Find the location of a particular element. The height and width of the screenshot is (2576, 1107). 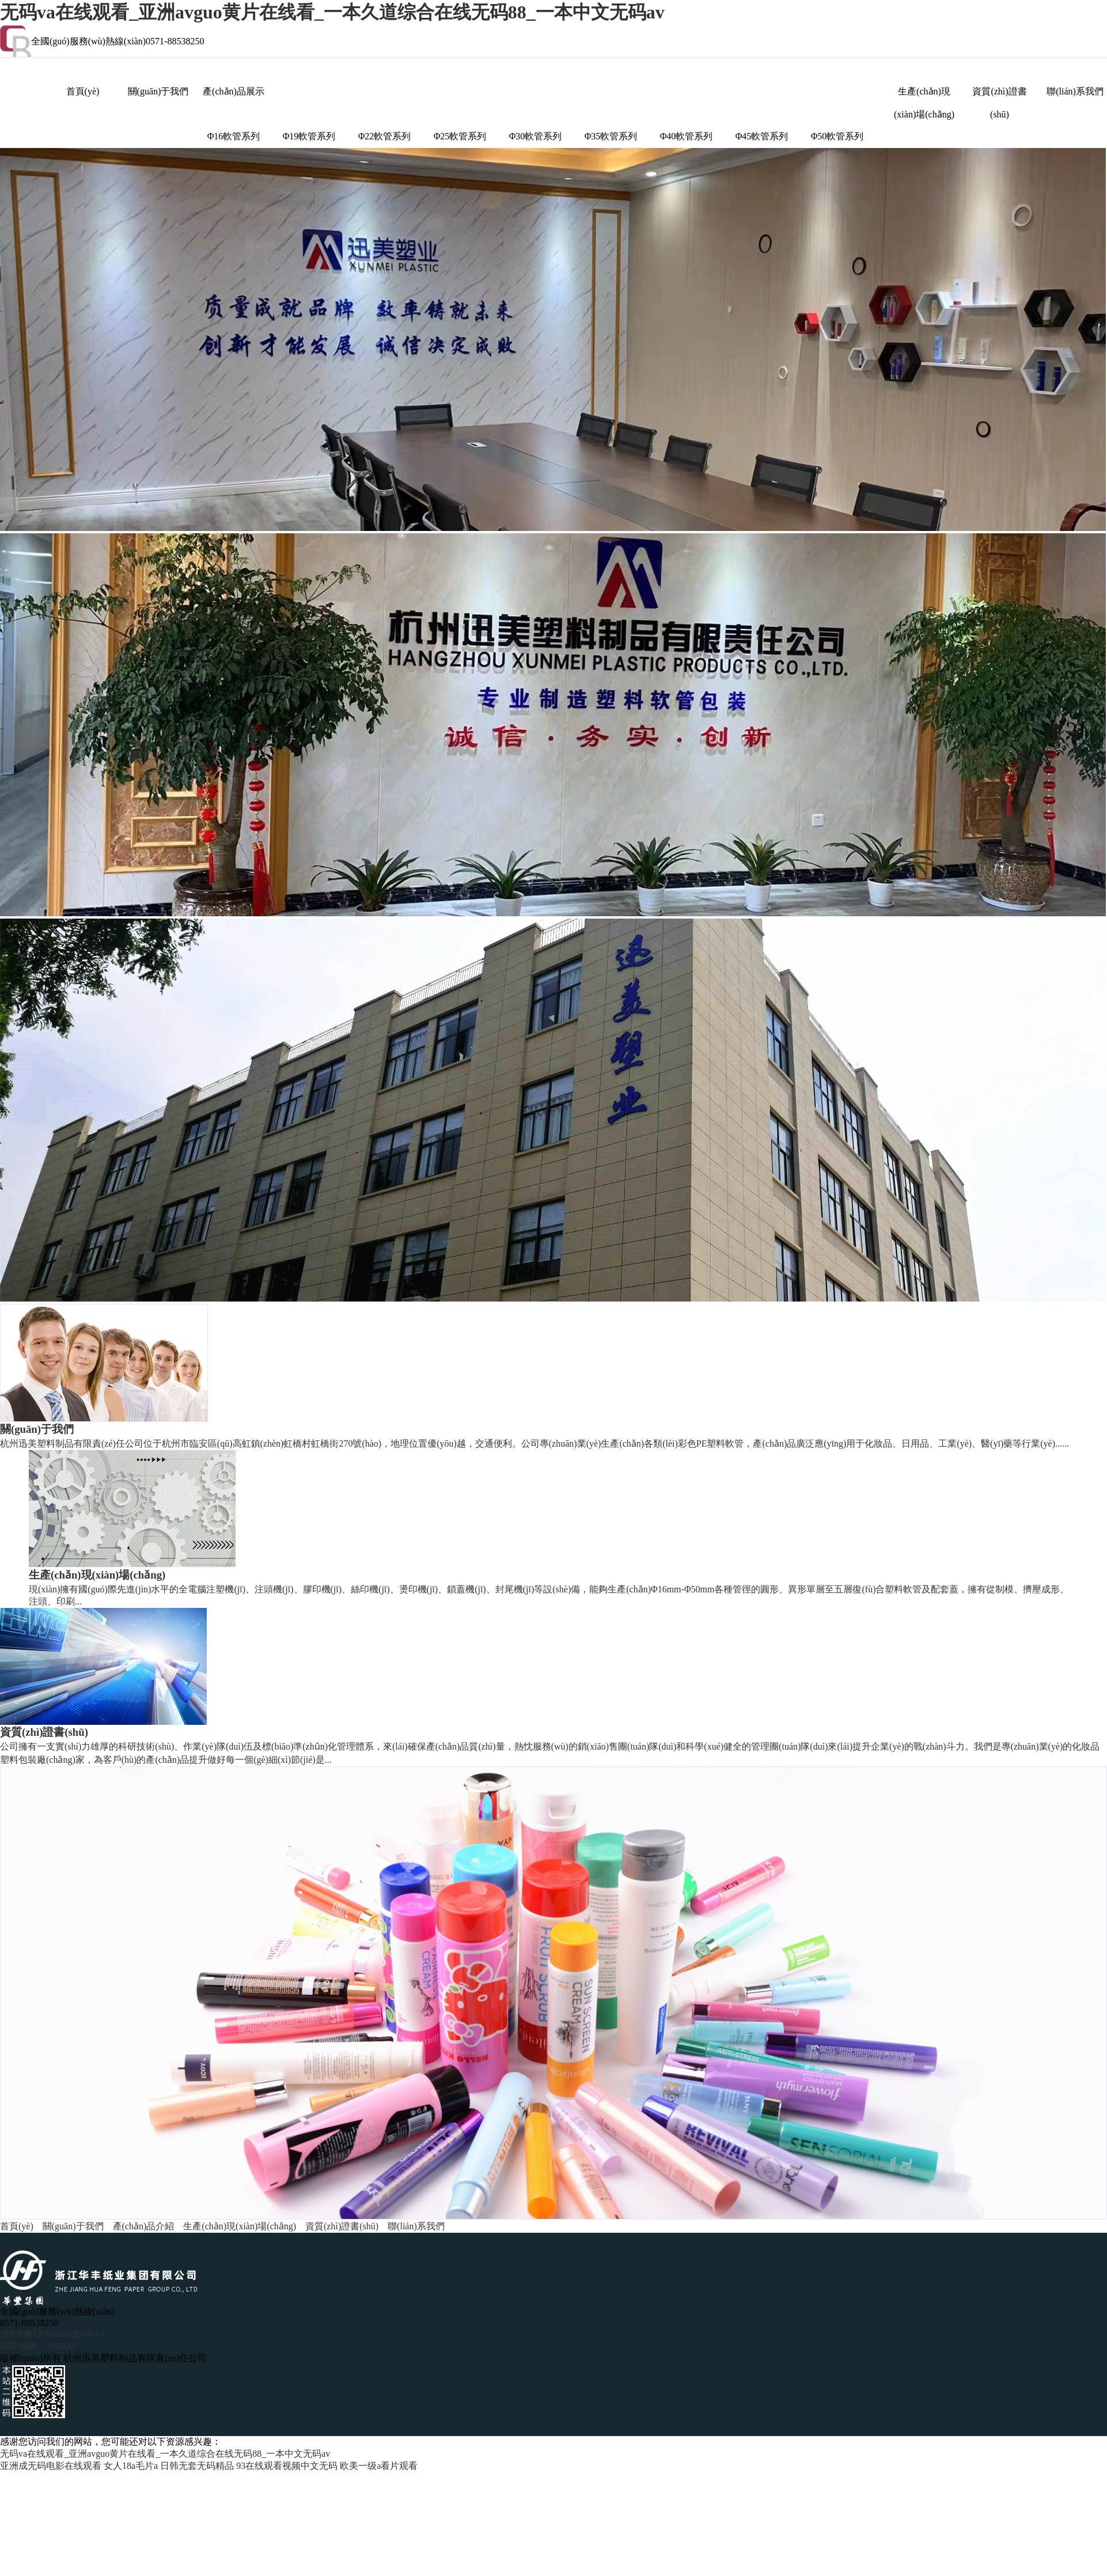

Φ45軟管系列 is located at coordinates (762, 136).